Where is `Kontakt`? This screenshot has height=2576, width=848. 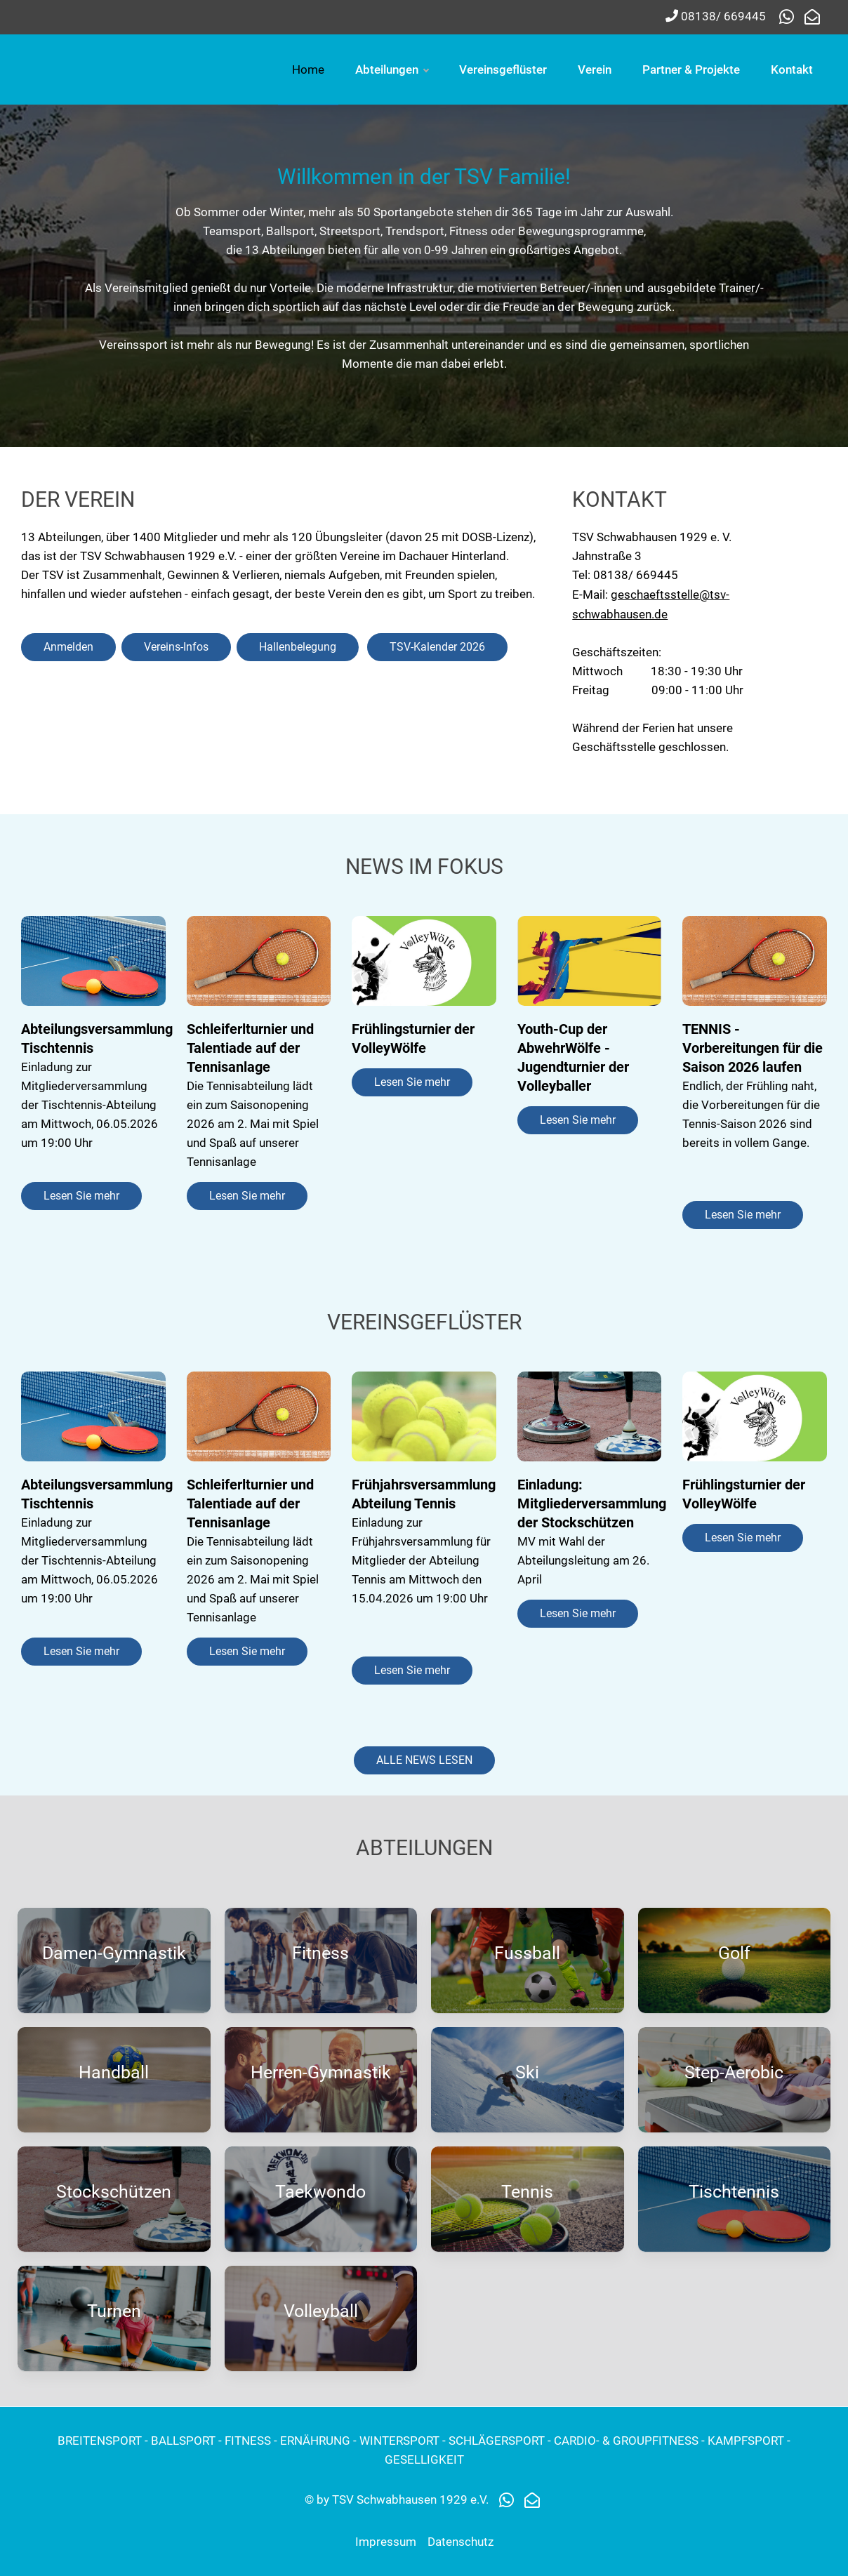
Kontakt is located at coordinates (792, 140).